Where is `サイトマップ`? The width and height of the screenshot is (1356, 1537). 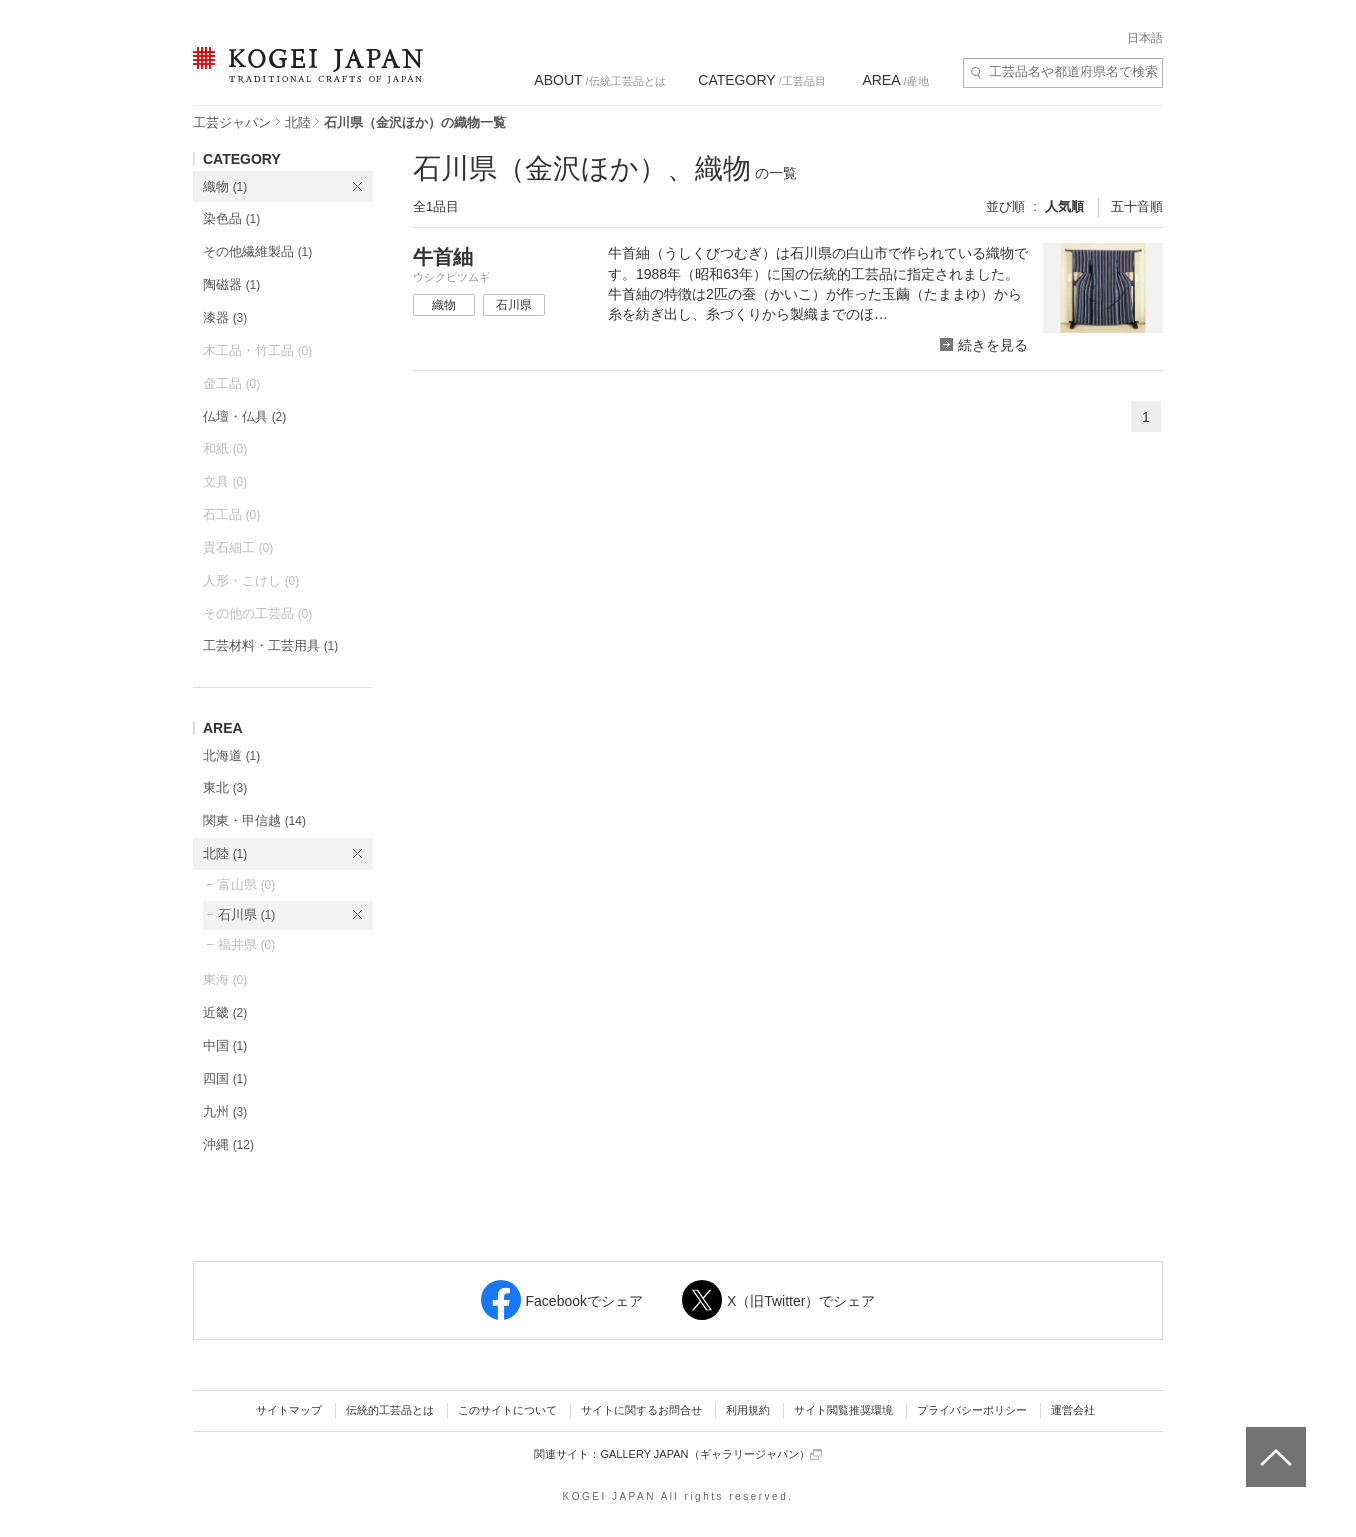
サイトマップ is located at coordinates (289, 1410).